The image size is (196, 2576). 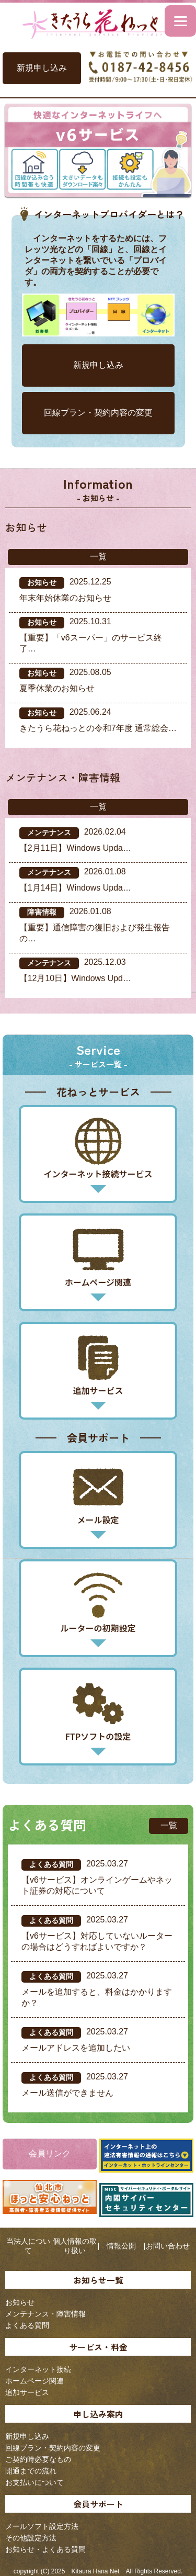 I want to click on 会員リンク, so click(x=50, y=2153).